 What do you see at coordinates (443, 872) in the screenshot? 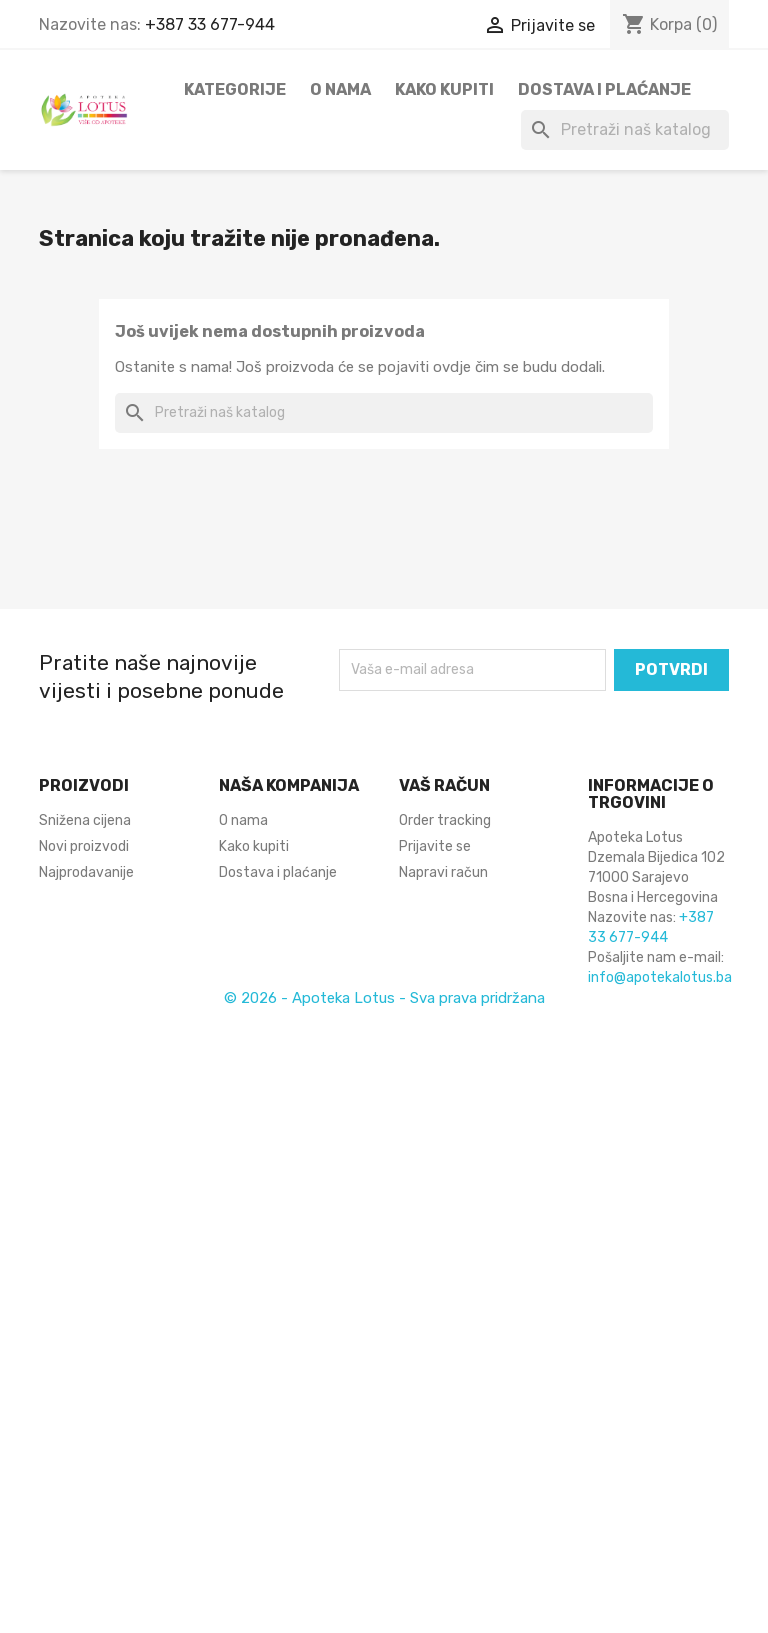
I see `Napravi račun` at bounding box center [443, 872].